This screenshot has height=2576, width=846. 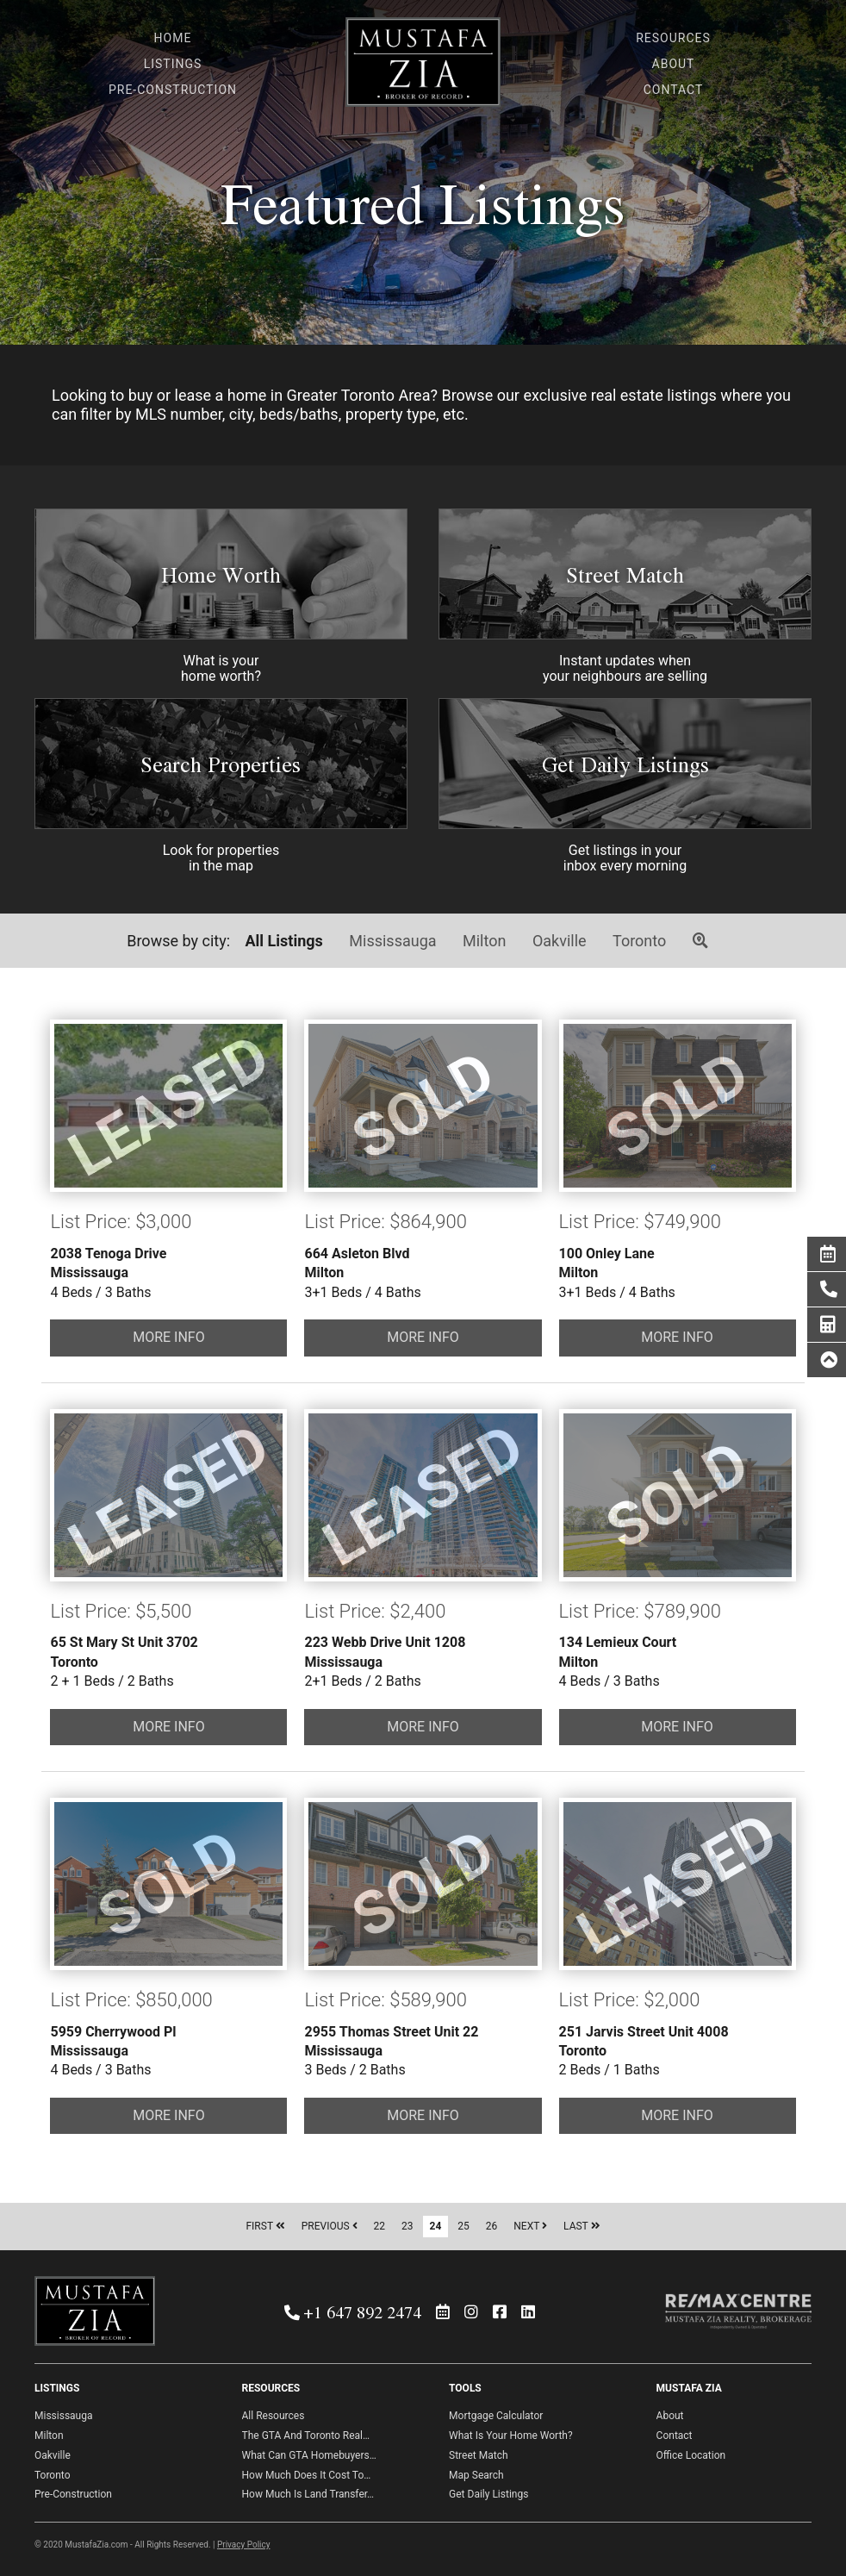 I want to click on Contact, so click(x=674, y=2435).